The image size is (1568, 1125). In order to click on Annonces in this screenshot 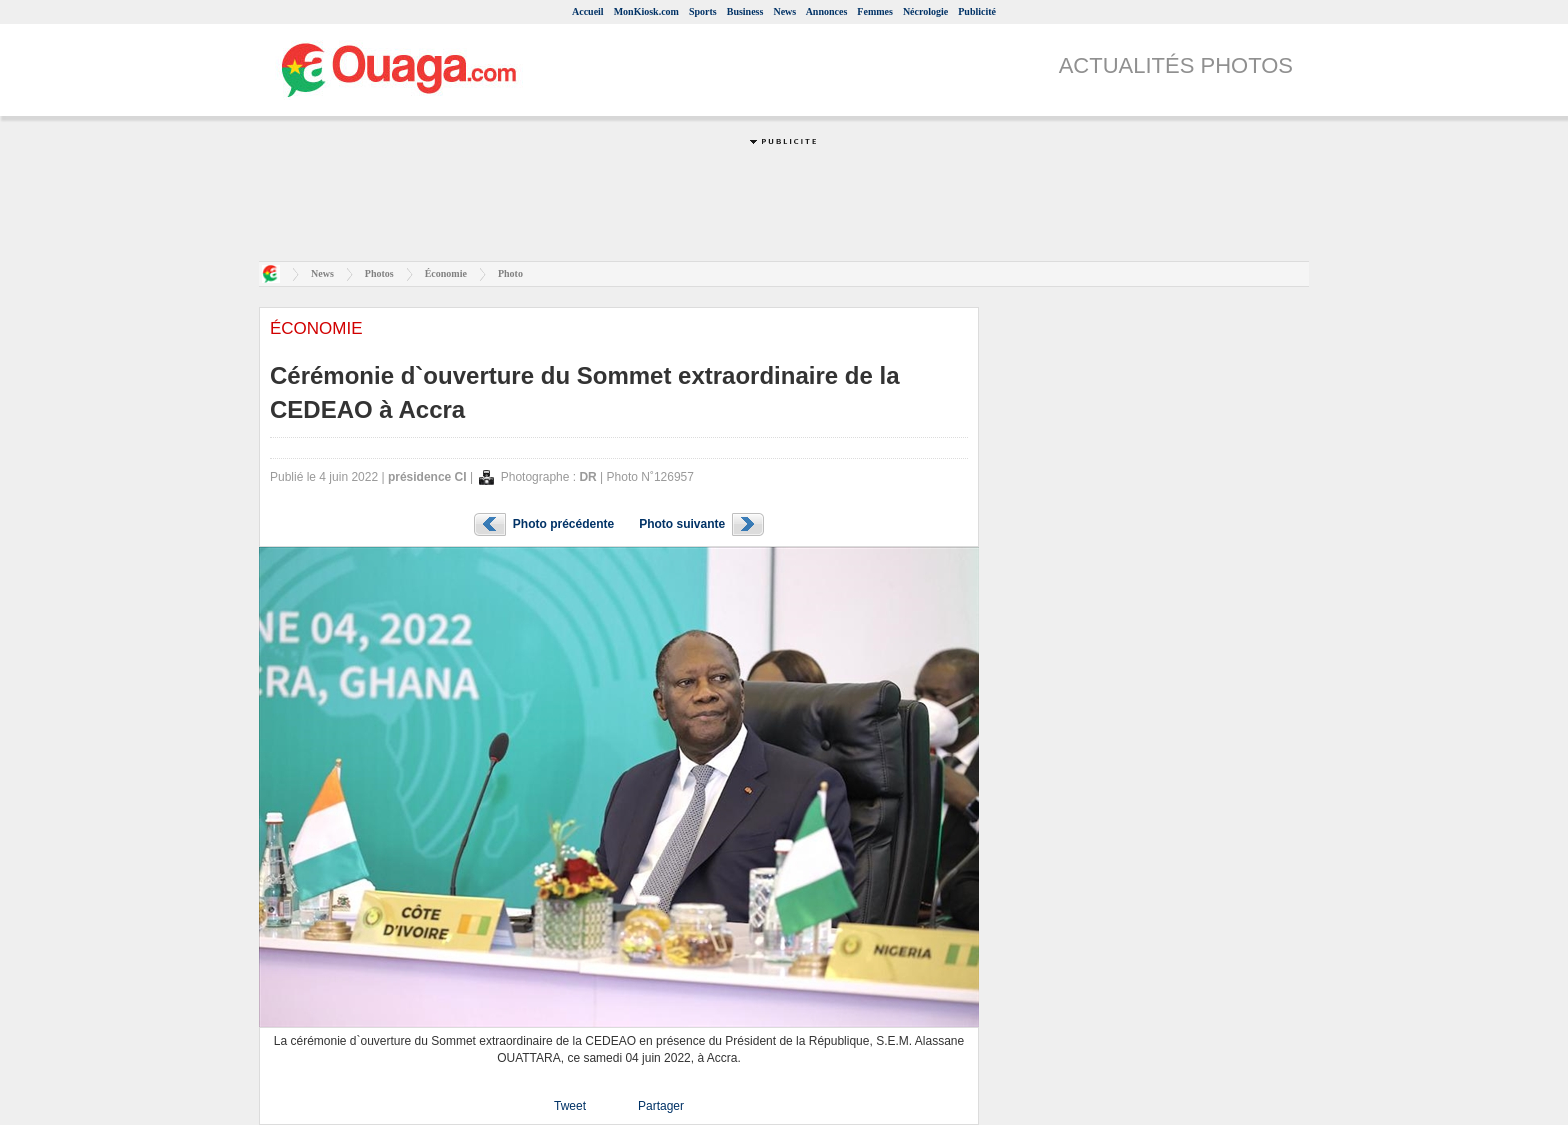, I will do `click(827, 11)`.